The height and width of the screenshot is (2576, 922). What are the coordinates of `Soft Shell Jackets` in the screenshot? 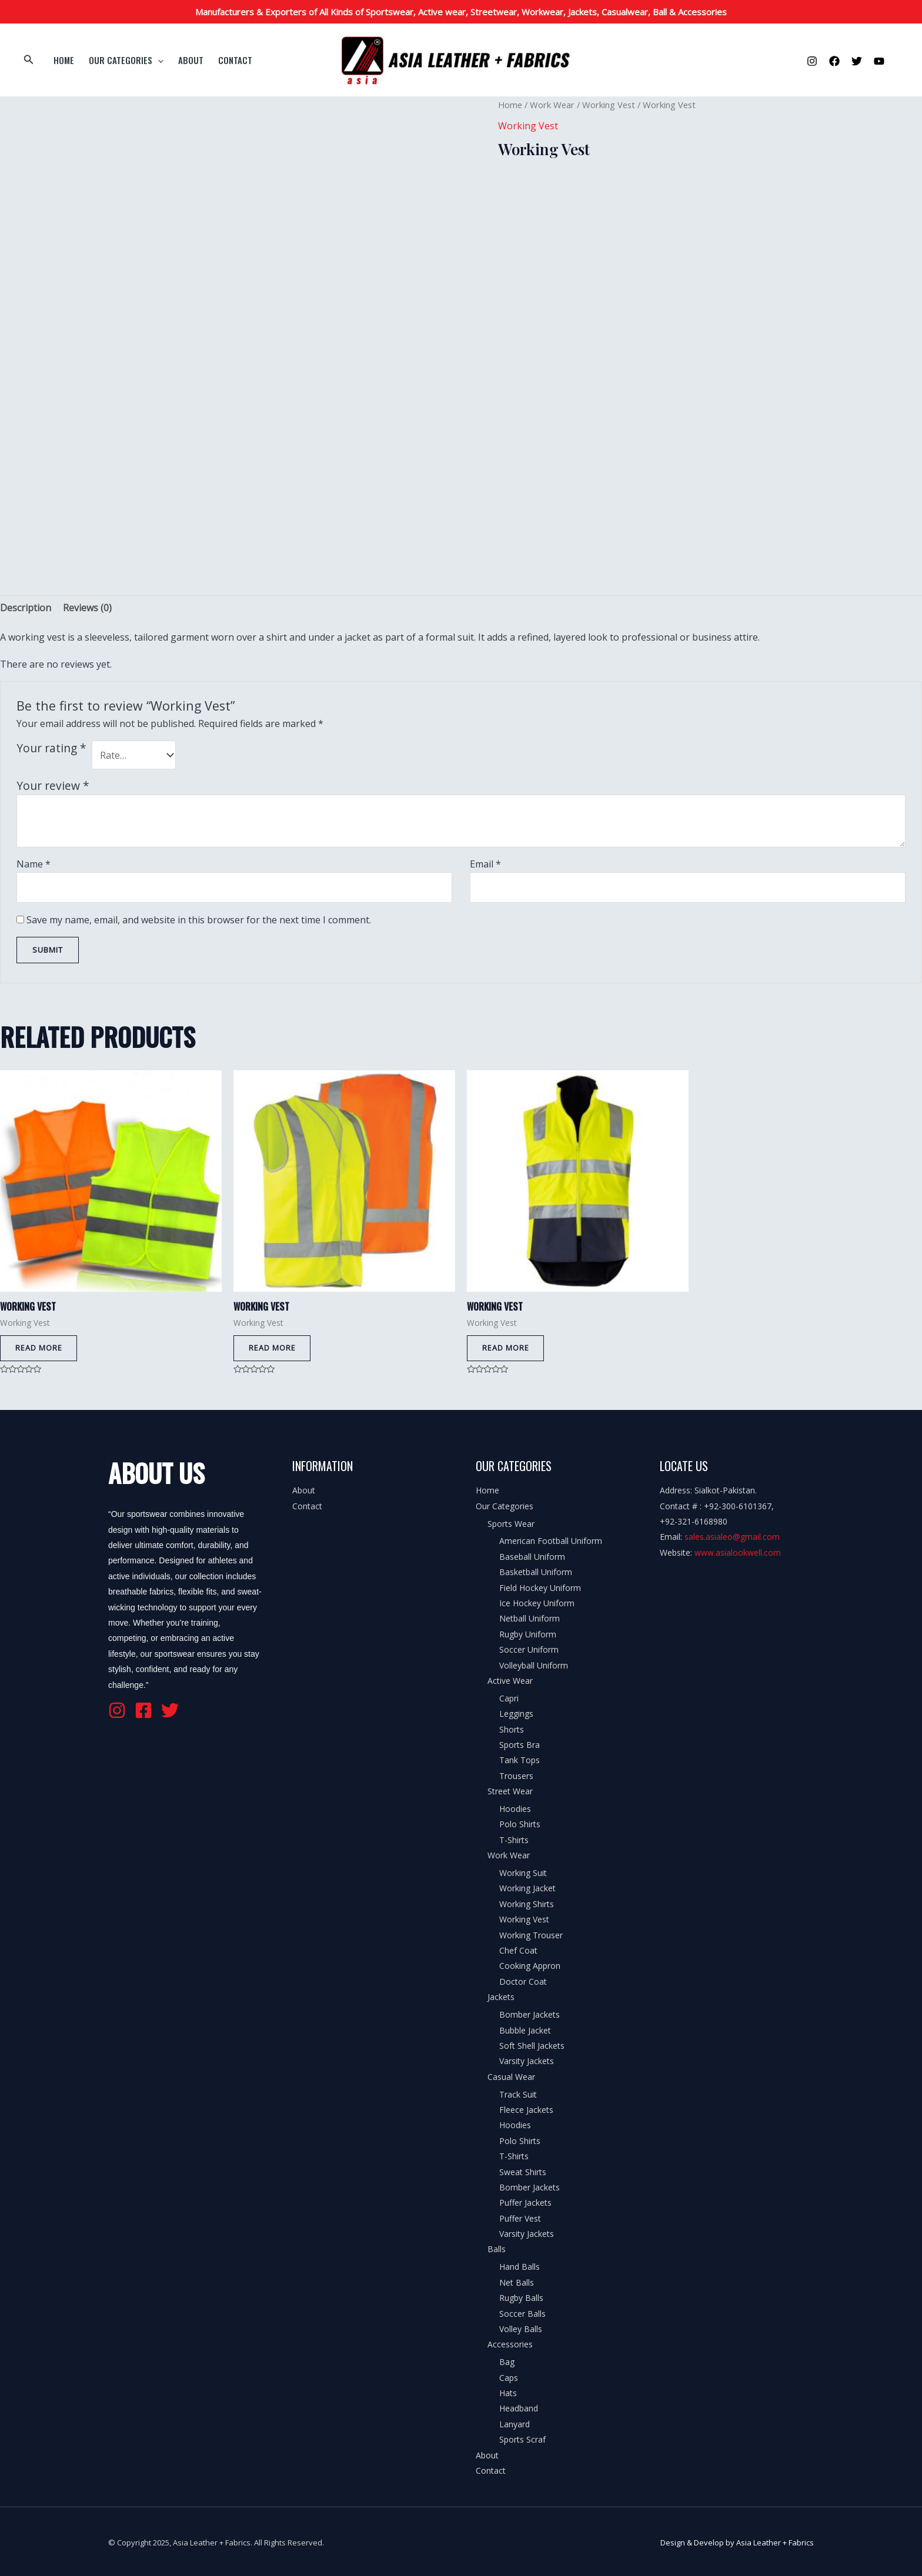 It's located at (531, 2046).